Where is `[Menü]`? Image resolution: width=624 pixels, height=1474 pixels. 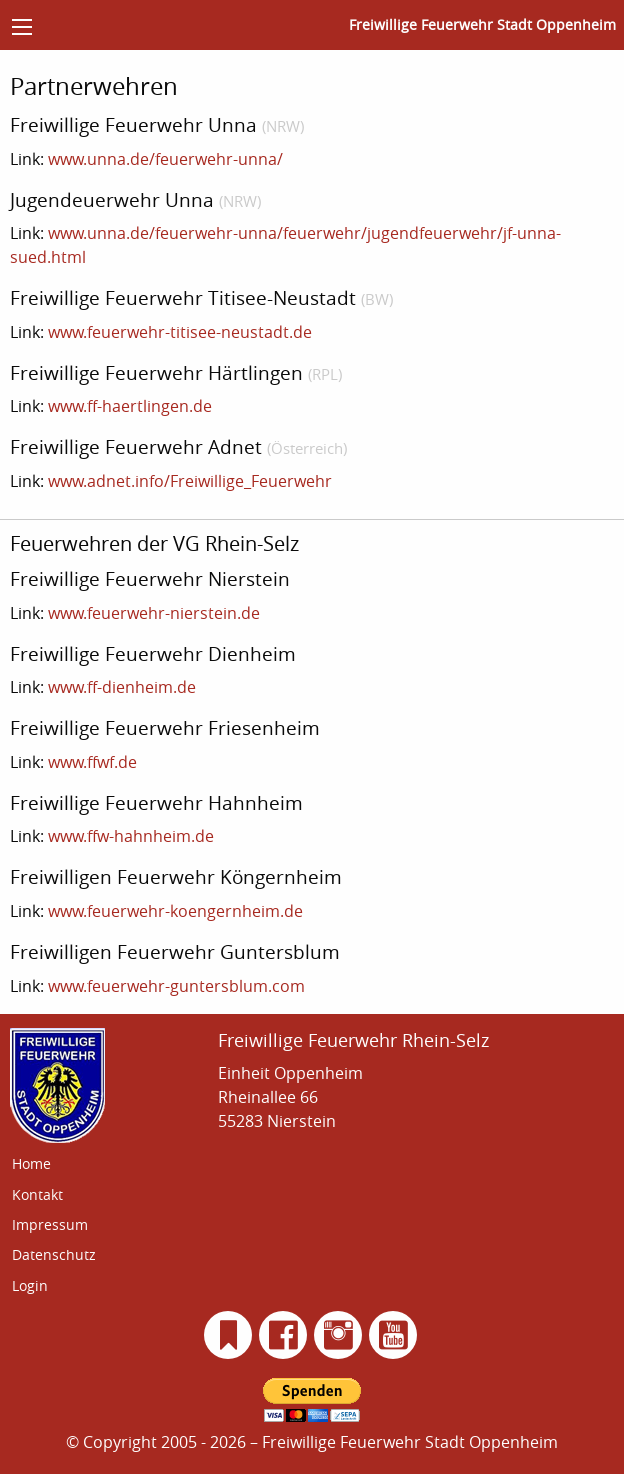 [Menü] is located at coordinates (22, 27).